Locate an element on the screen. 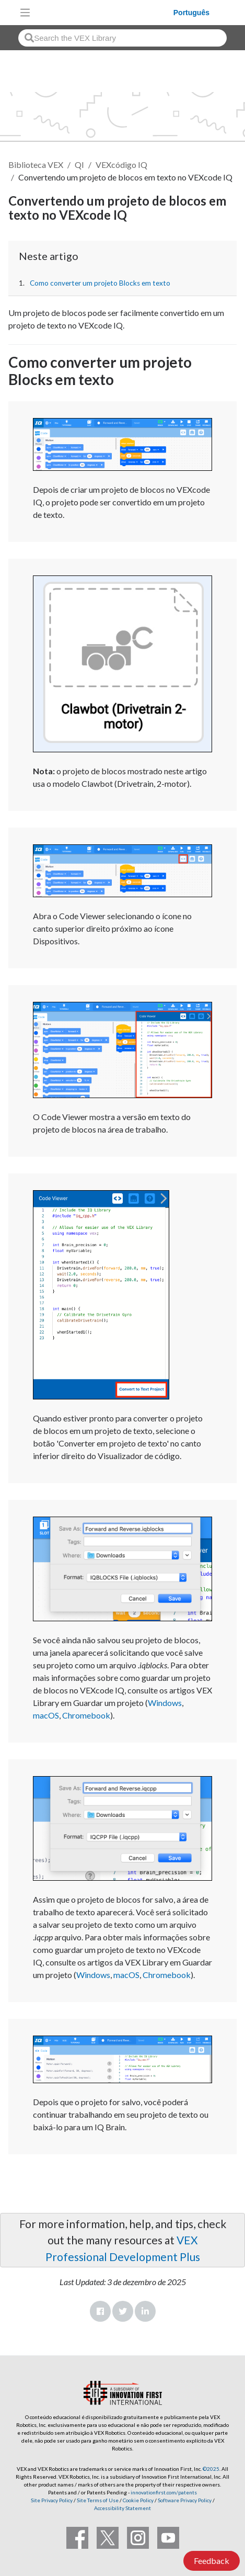  Cookie Policy is located at coordinates (138, 2500).